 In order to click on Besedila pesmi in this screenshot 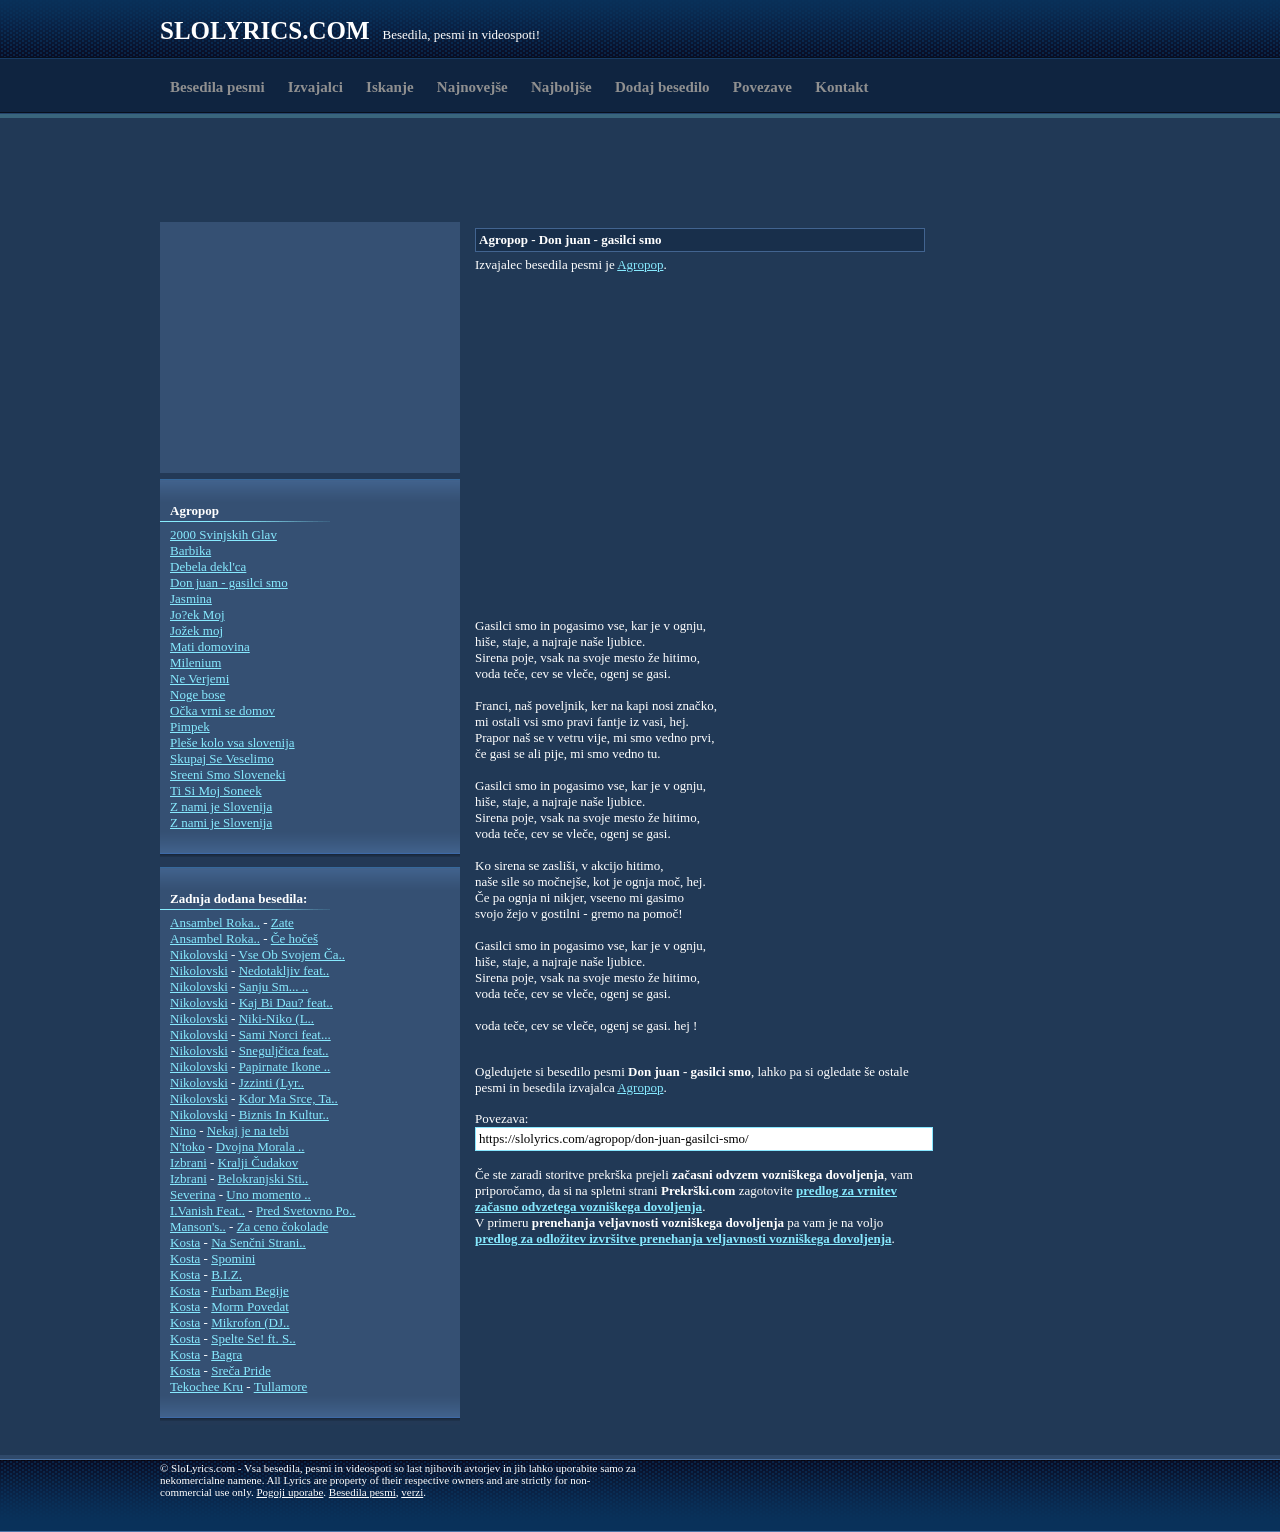, I will do `click(217, 87)`.